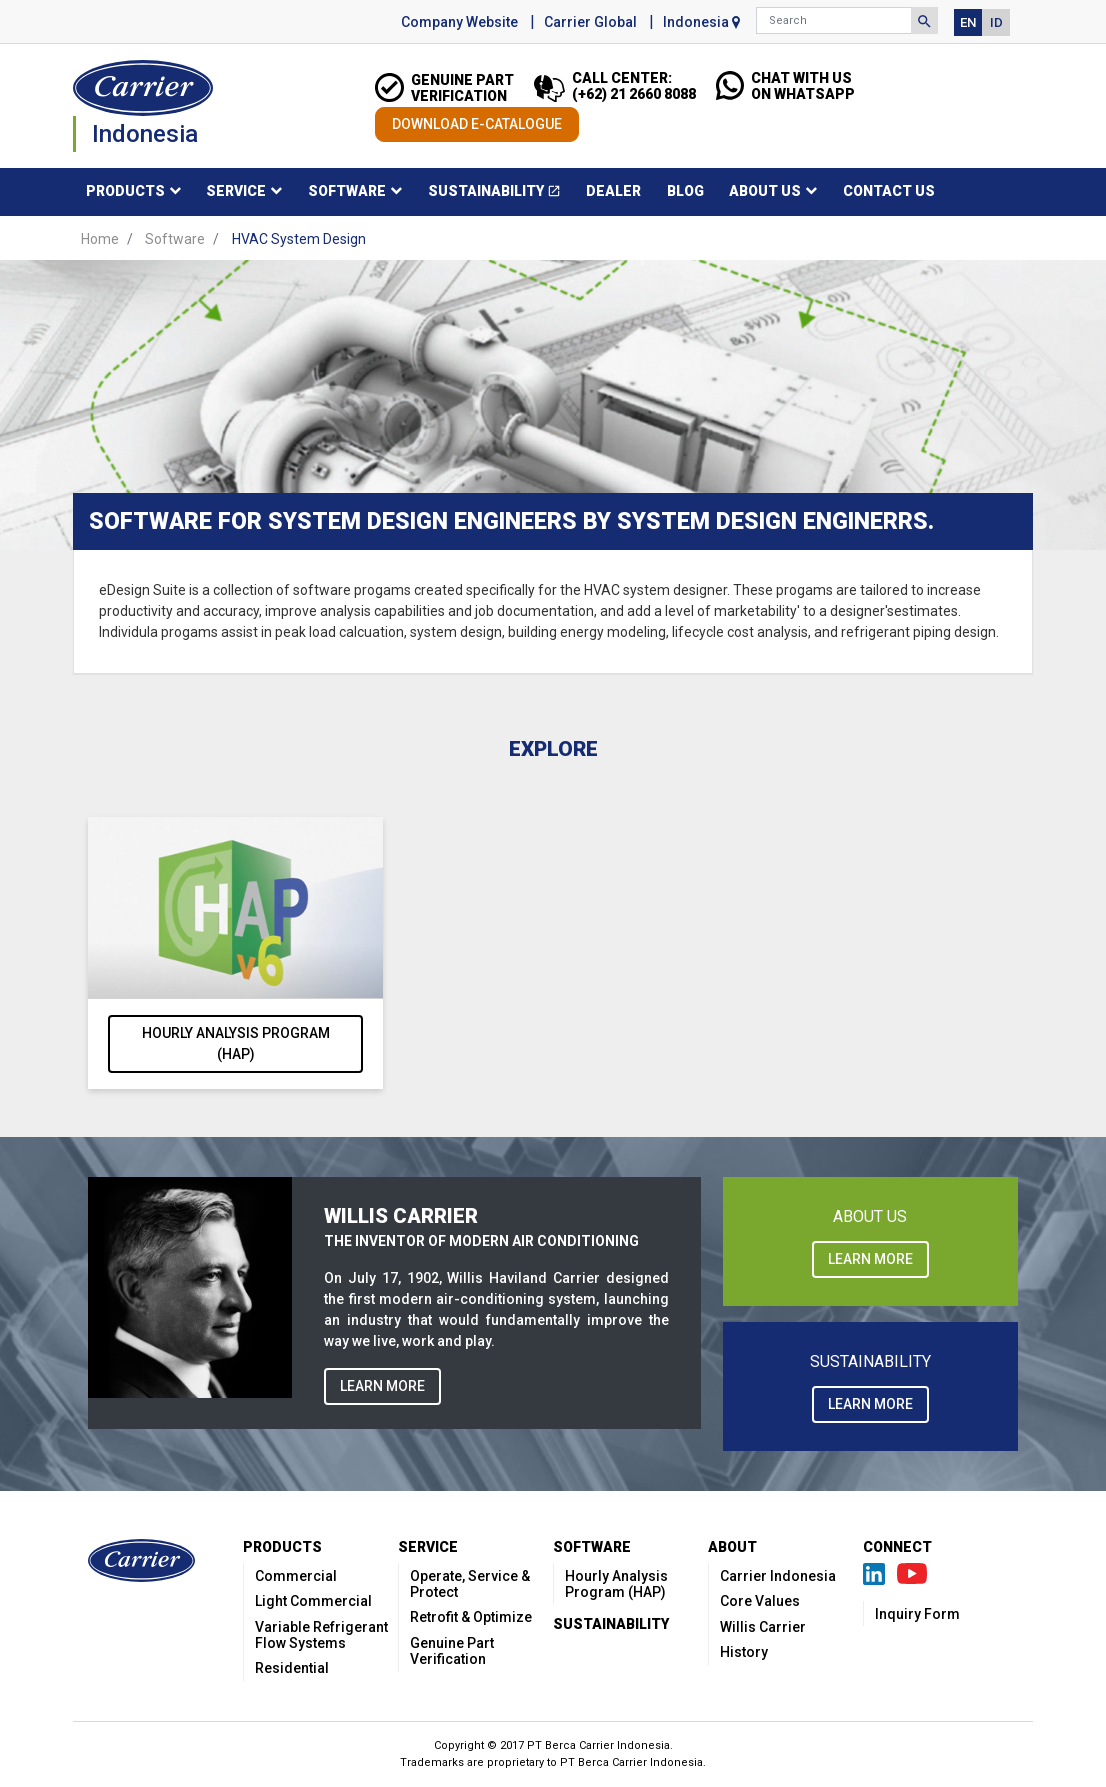 The image size is (1106, 1787). I want to click on Core Values, so click(760, 1601).